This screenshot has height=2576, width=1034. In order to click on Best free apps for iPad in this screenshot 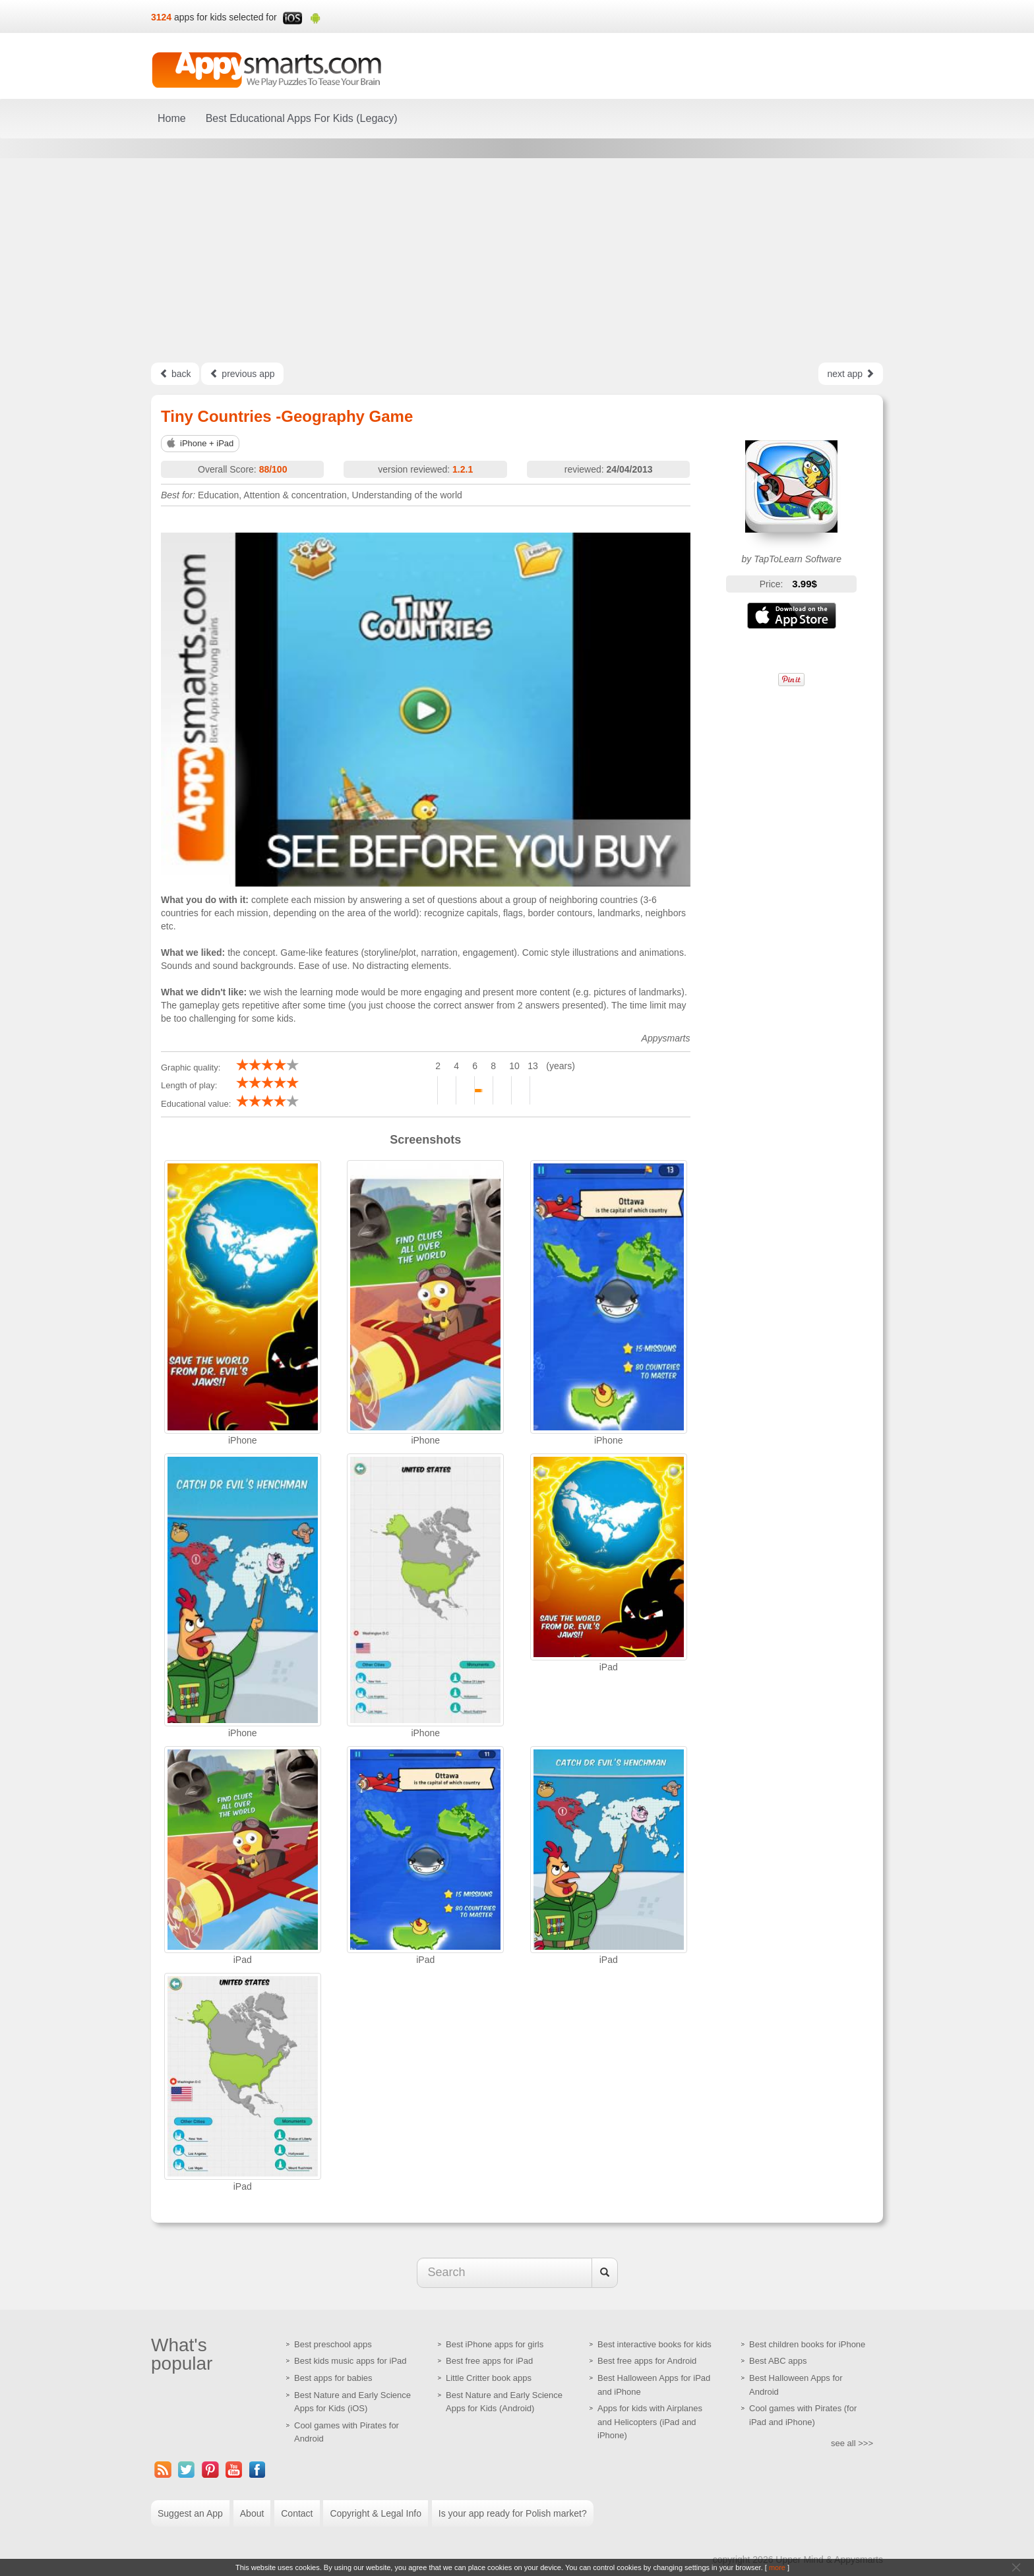, I will do `click(489, 2361)`.